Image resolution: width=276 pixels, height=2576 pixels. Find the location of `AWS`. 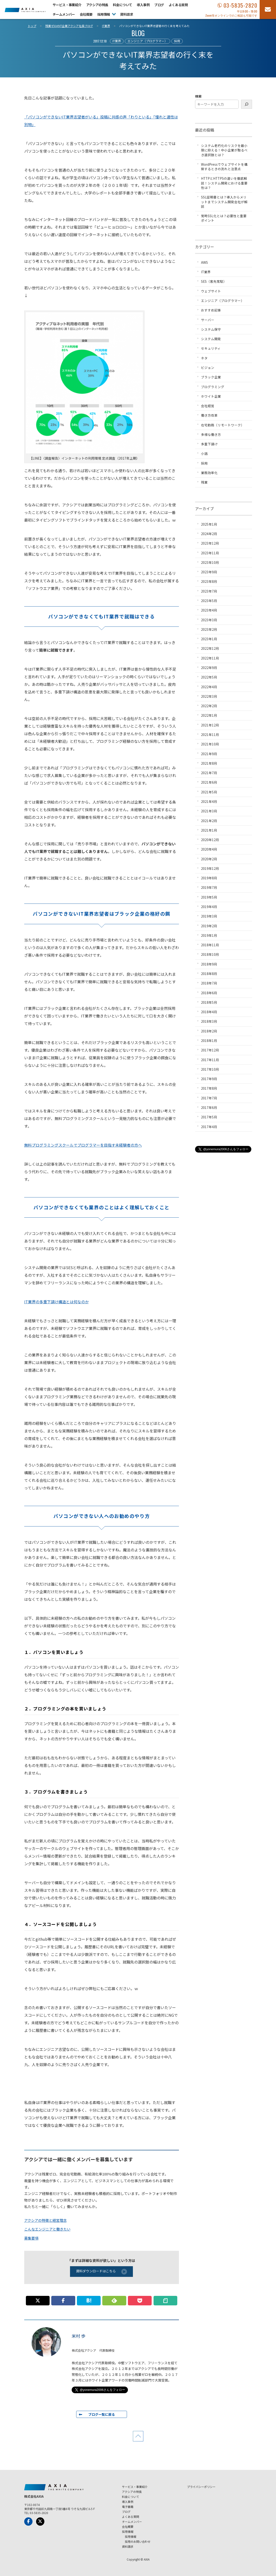

AWS is located at coordinates (204, 262).